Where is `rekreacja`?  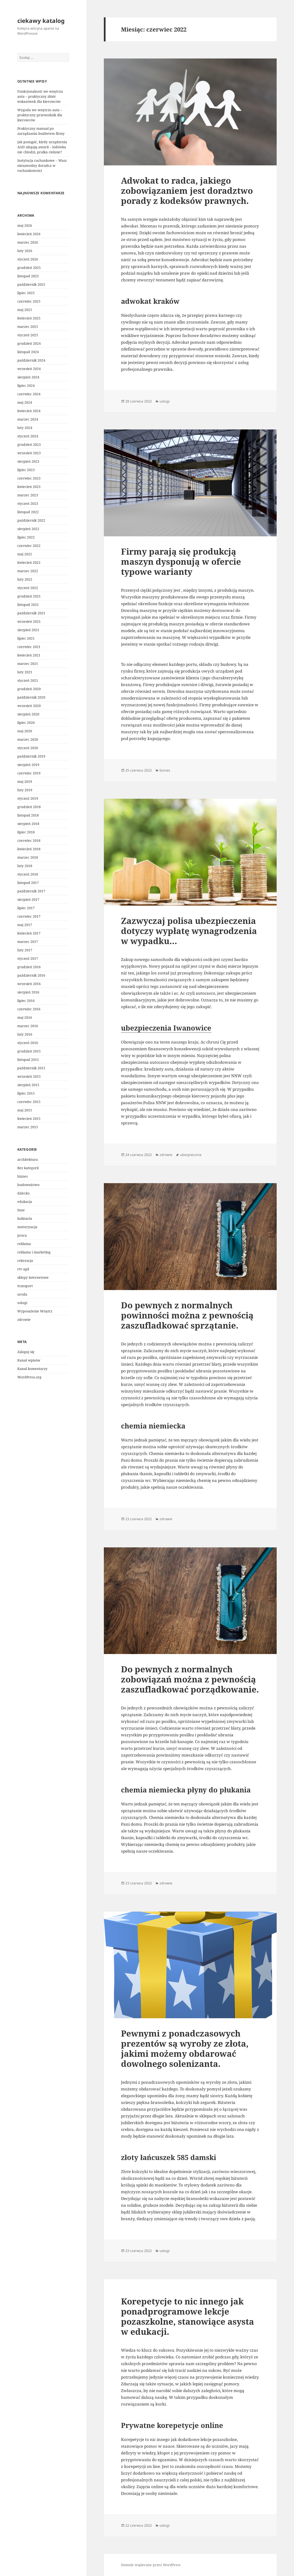 rekreacja is located at coordinates (25, 1260).